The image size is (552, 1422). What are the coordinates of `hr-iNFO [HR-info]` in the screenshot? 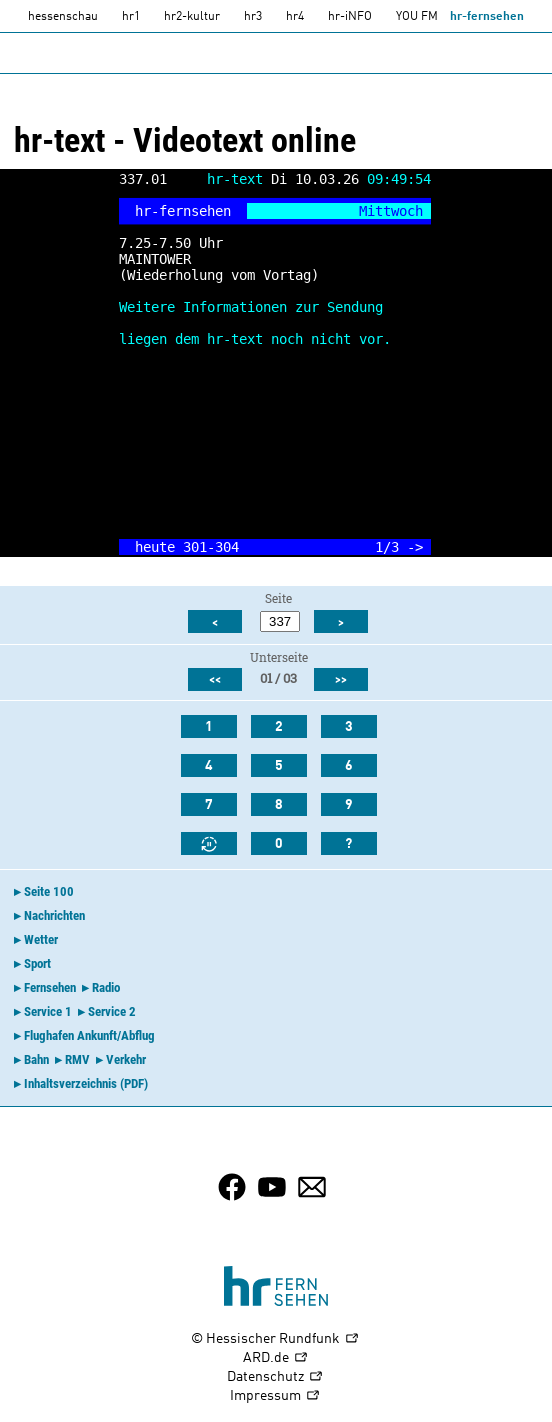 It's located at (350, 17).